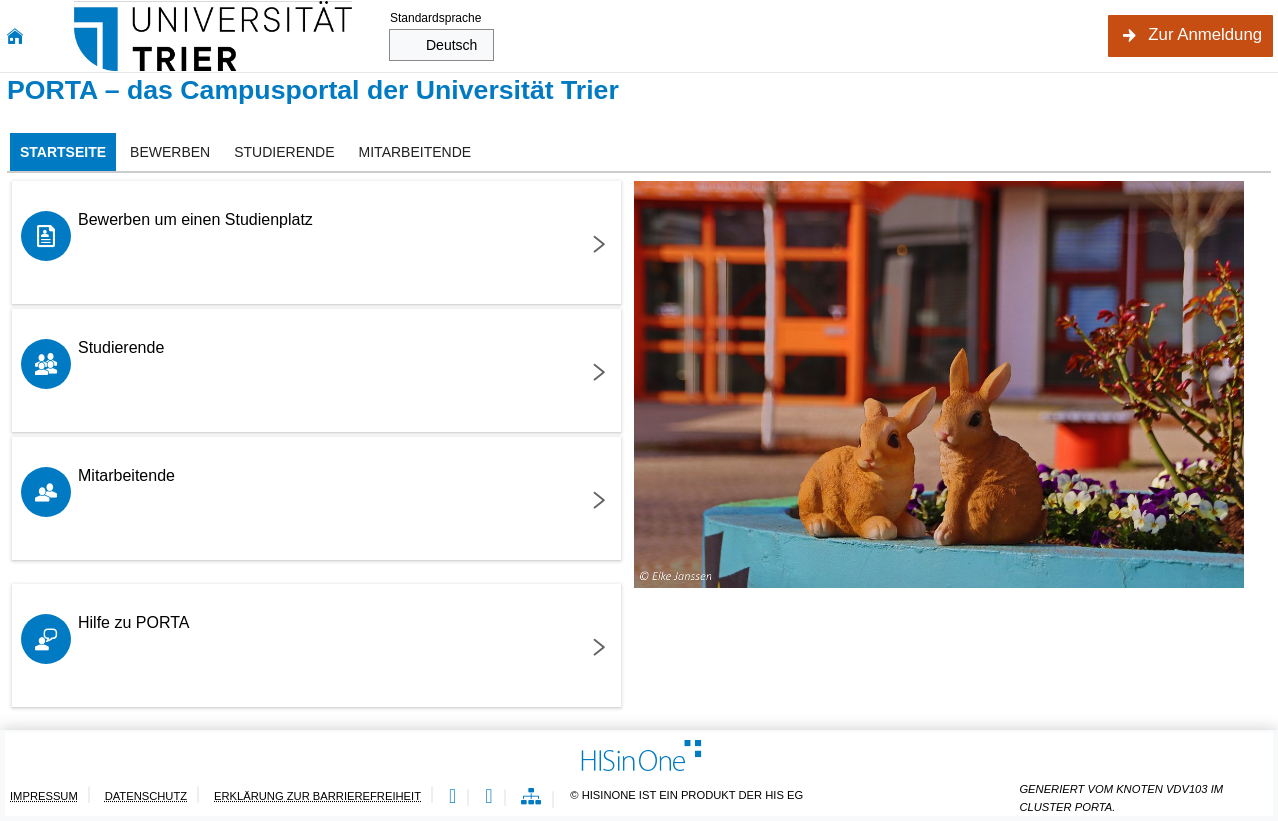  What do you see at coordinates (126, 475) in the screenshot?
I see `Mitarbeitende` at bounding box center [126, 475].